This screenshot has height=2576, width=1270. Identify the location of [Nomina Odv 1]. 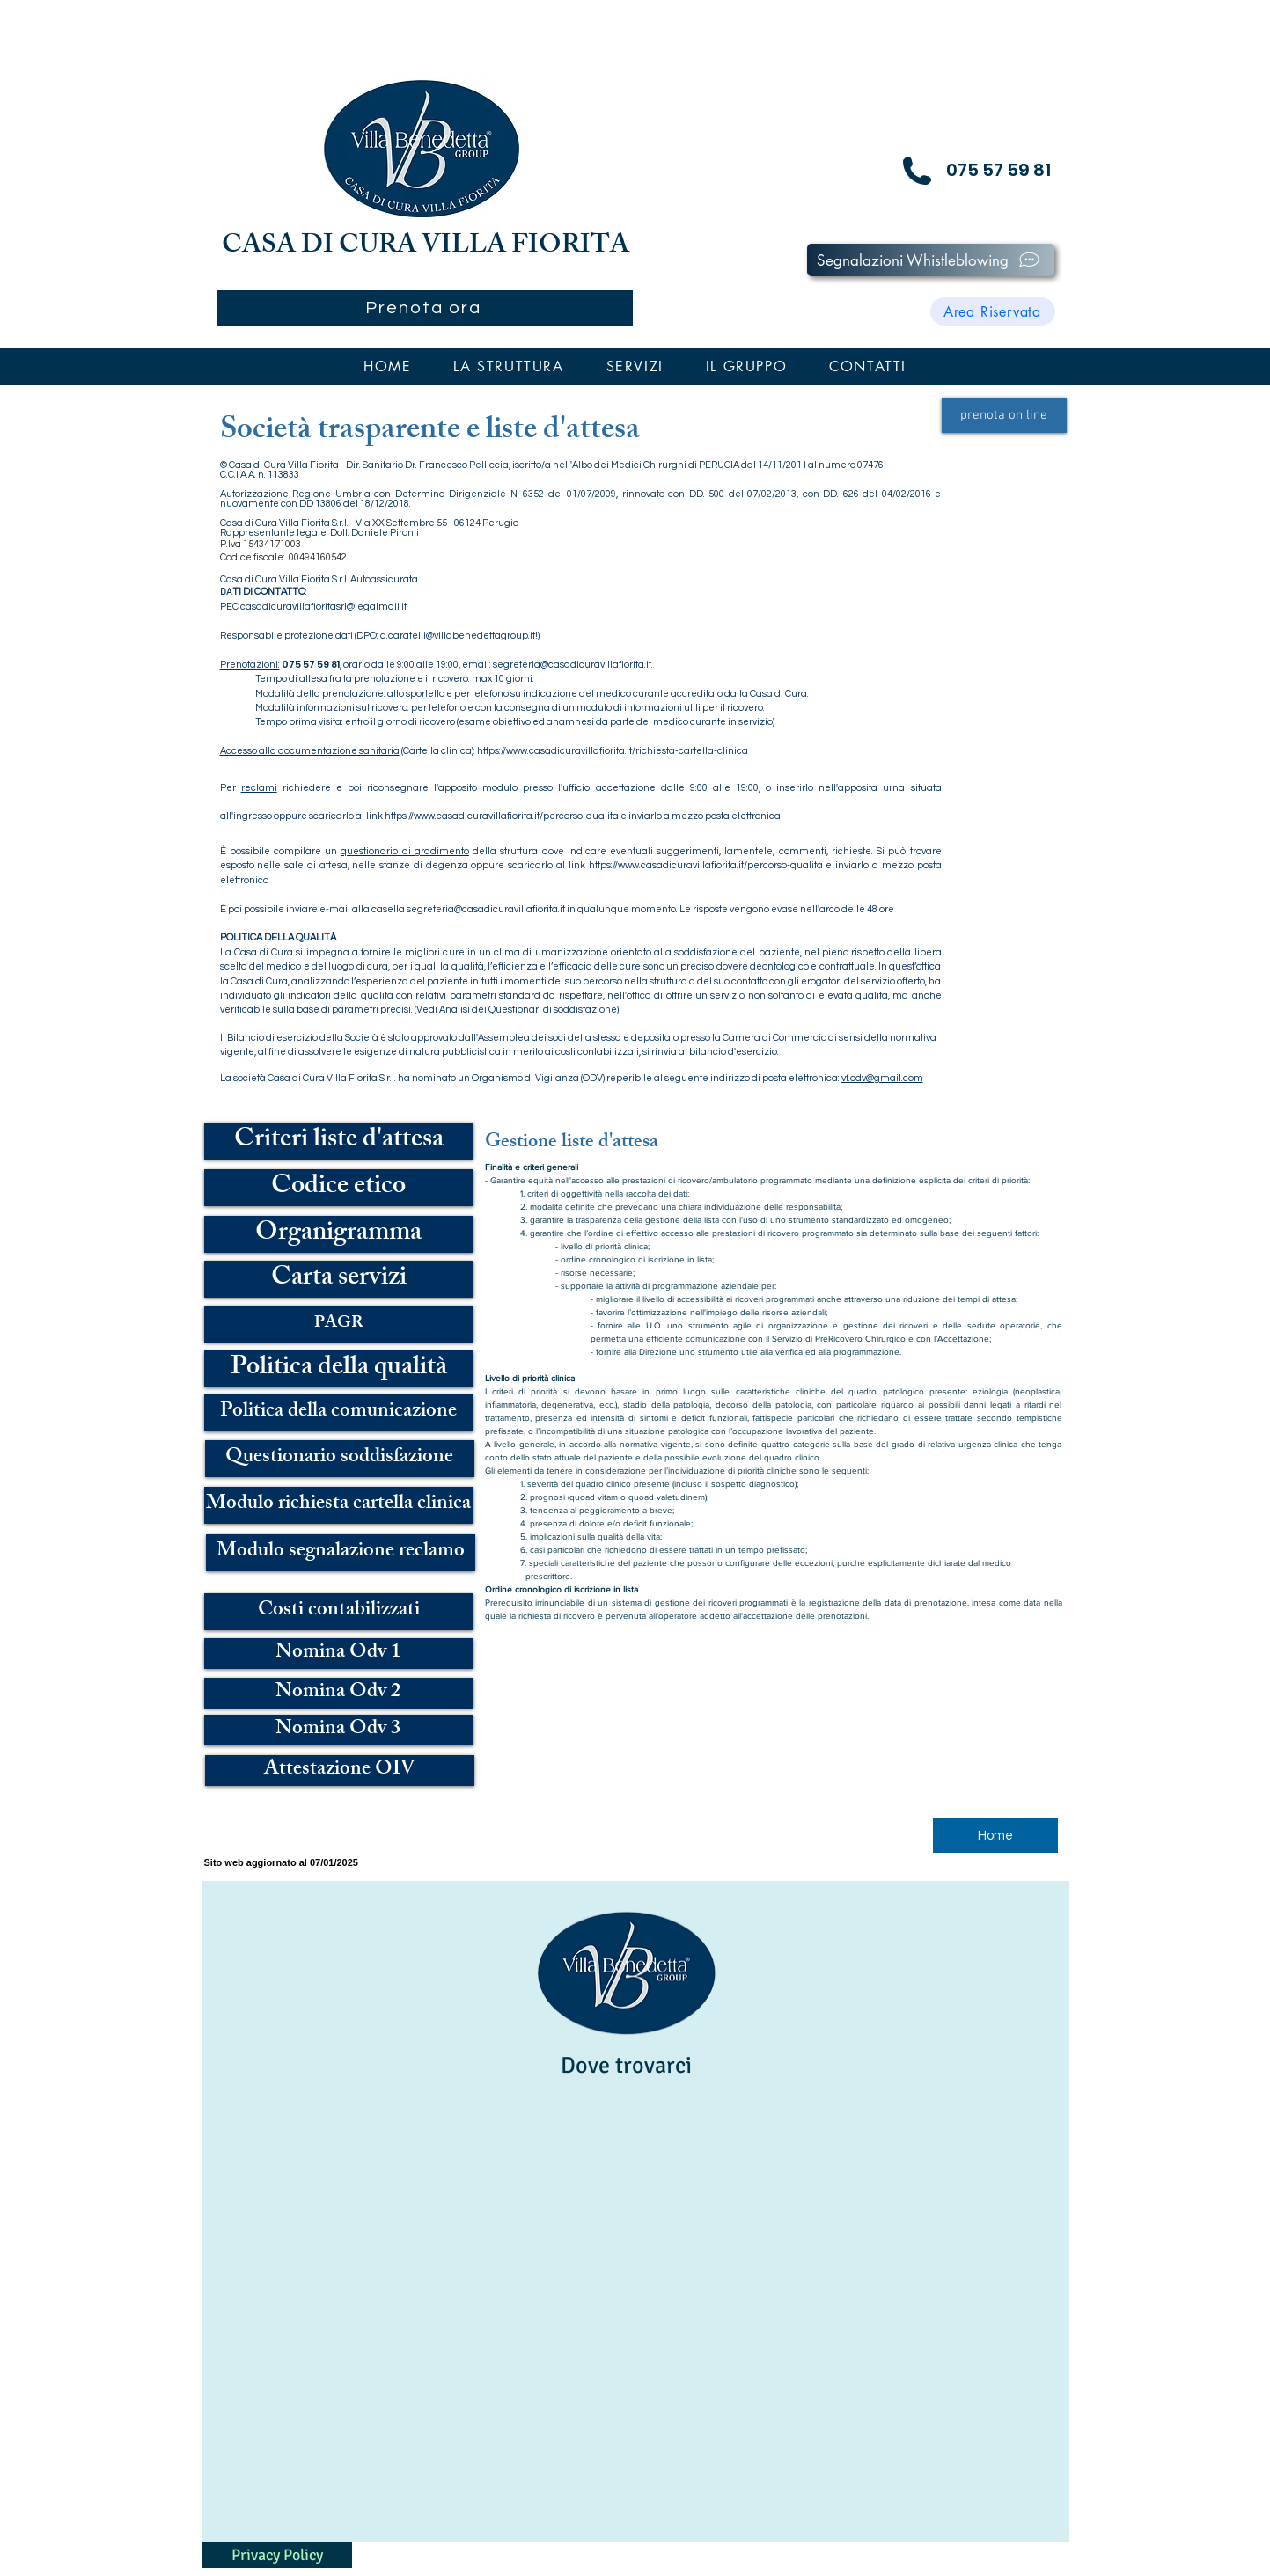
(338, 1653).